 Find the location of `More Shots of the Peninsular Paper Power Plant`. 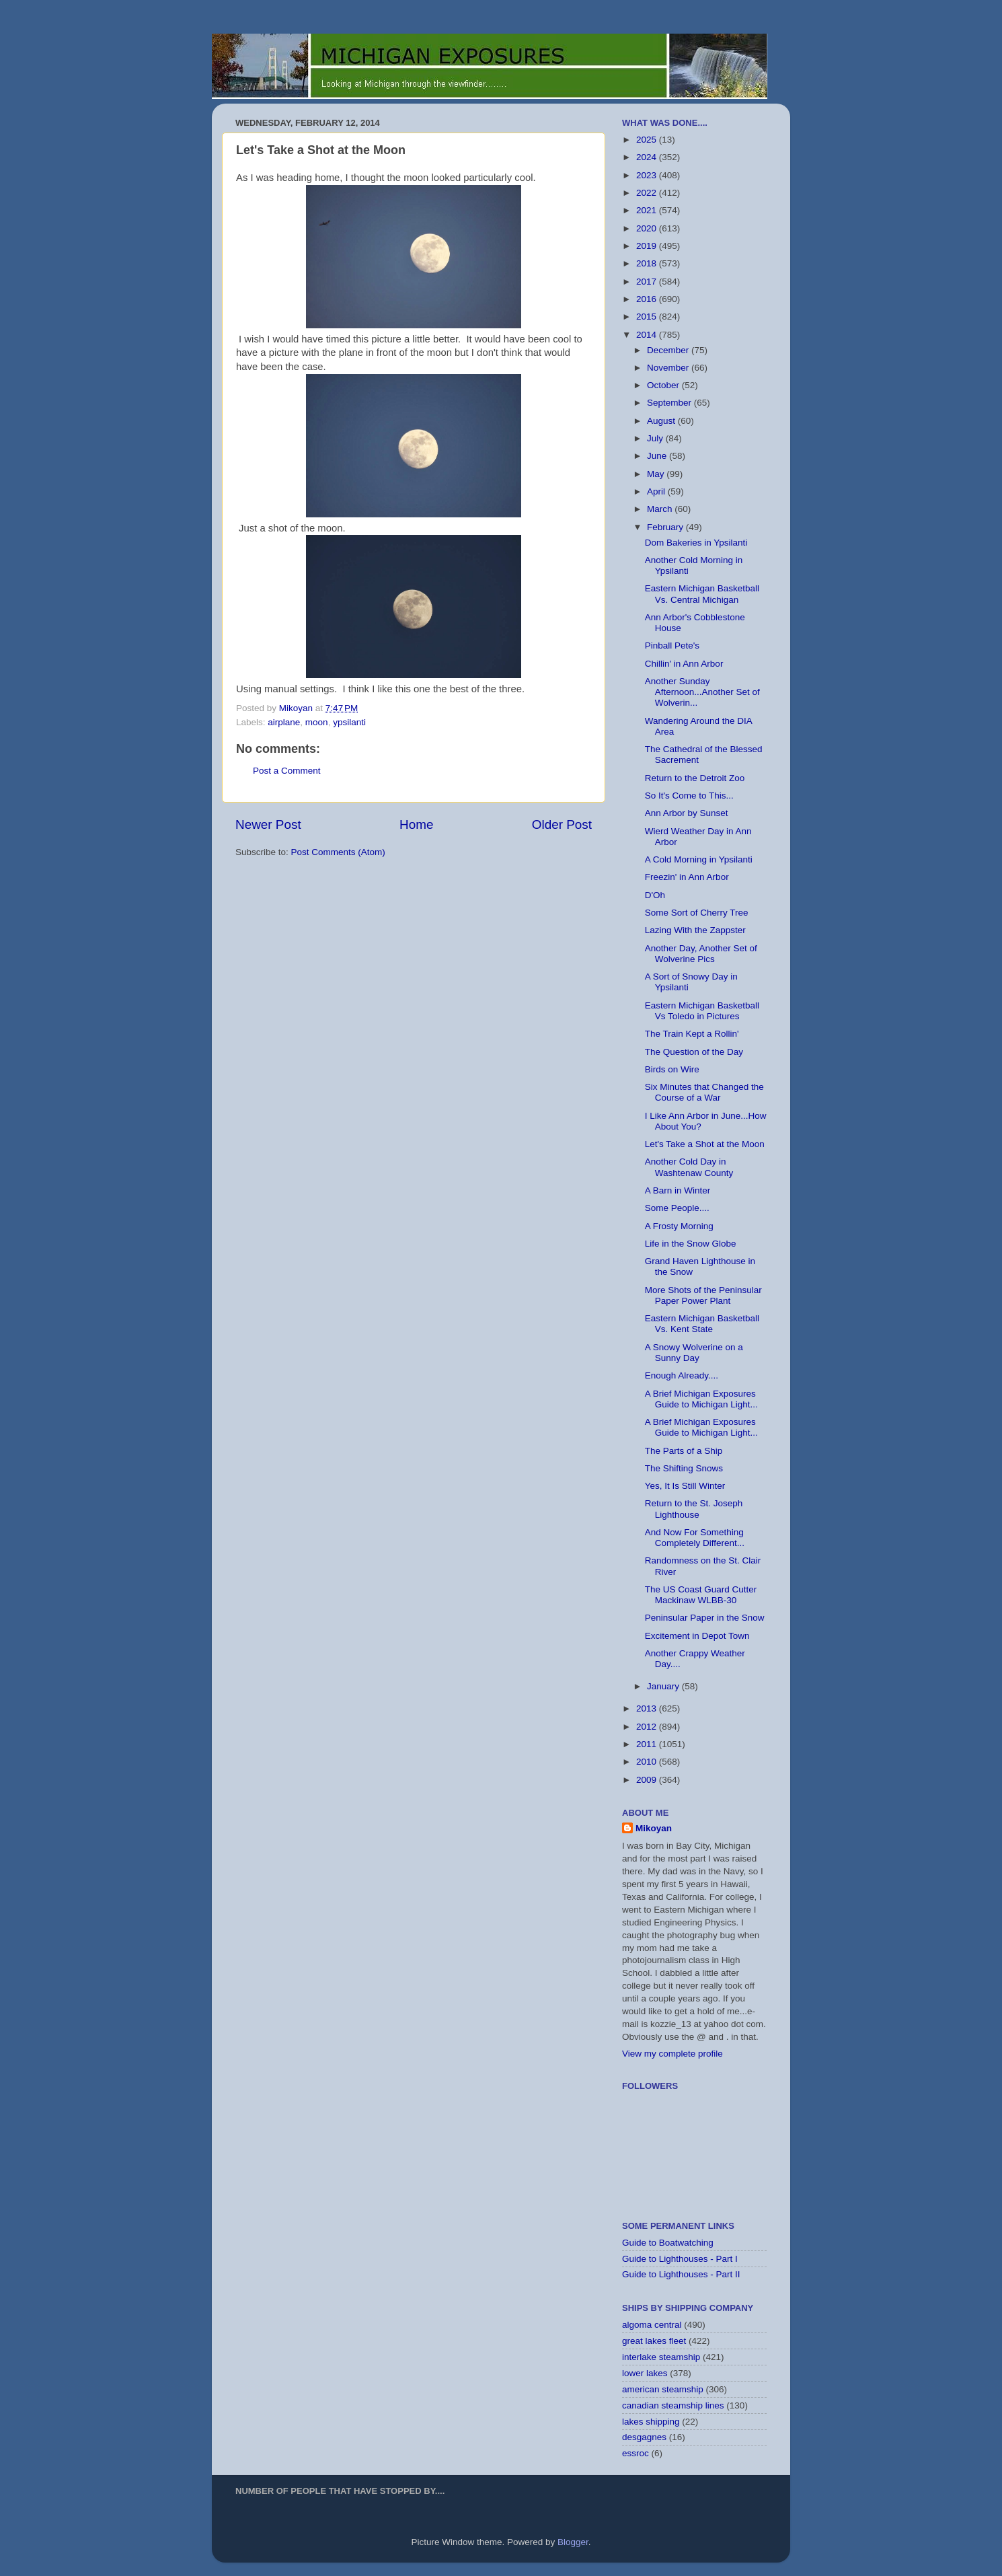

More Shots of the Peninsular Paper Power Plant is located at coordinates (703, 1295).